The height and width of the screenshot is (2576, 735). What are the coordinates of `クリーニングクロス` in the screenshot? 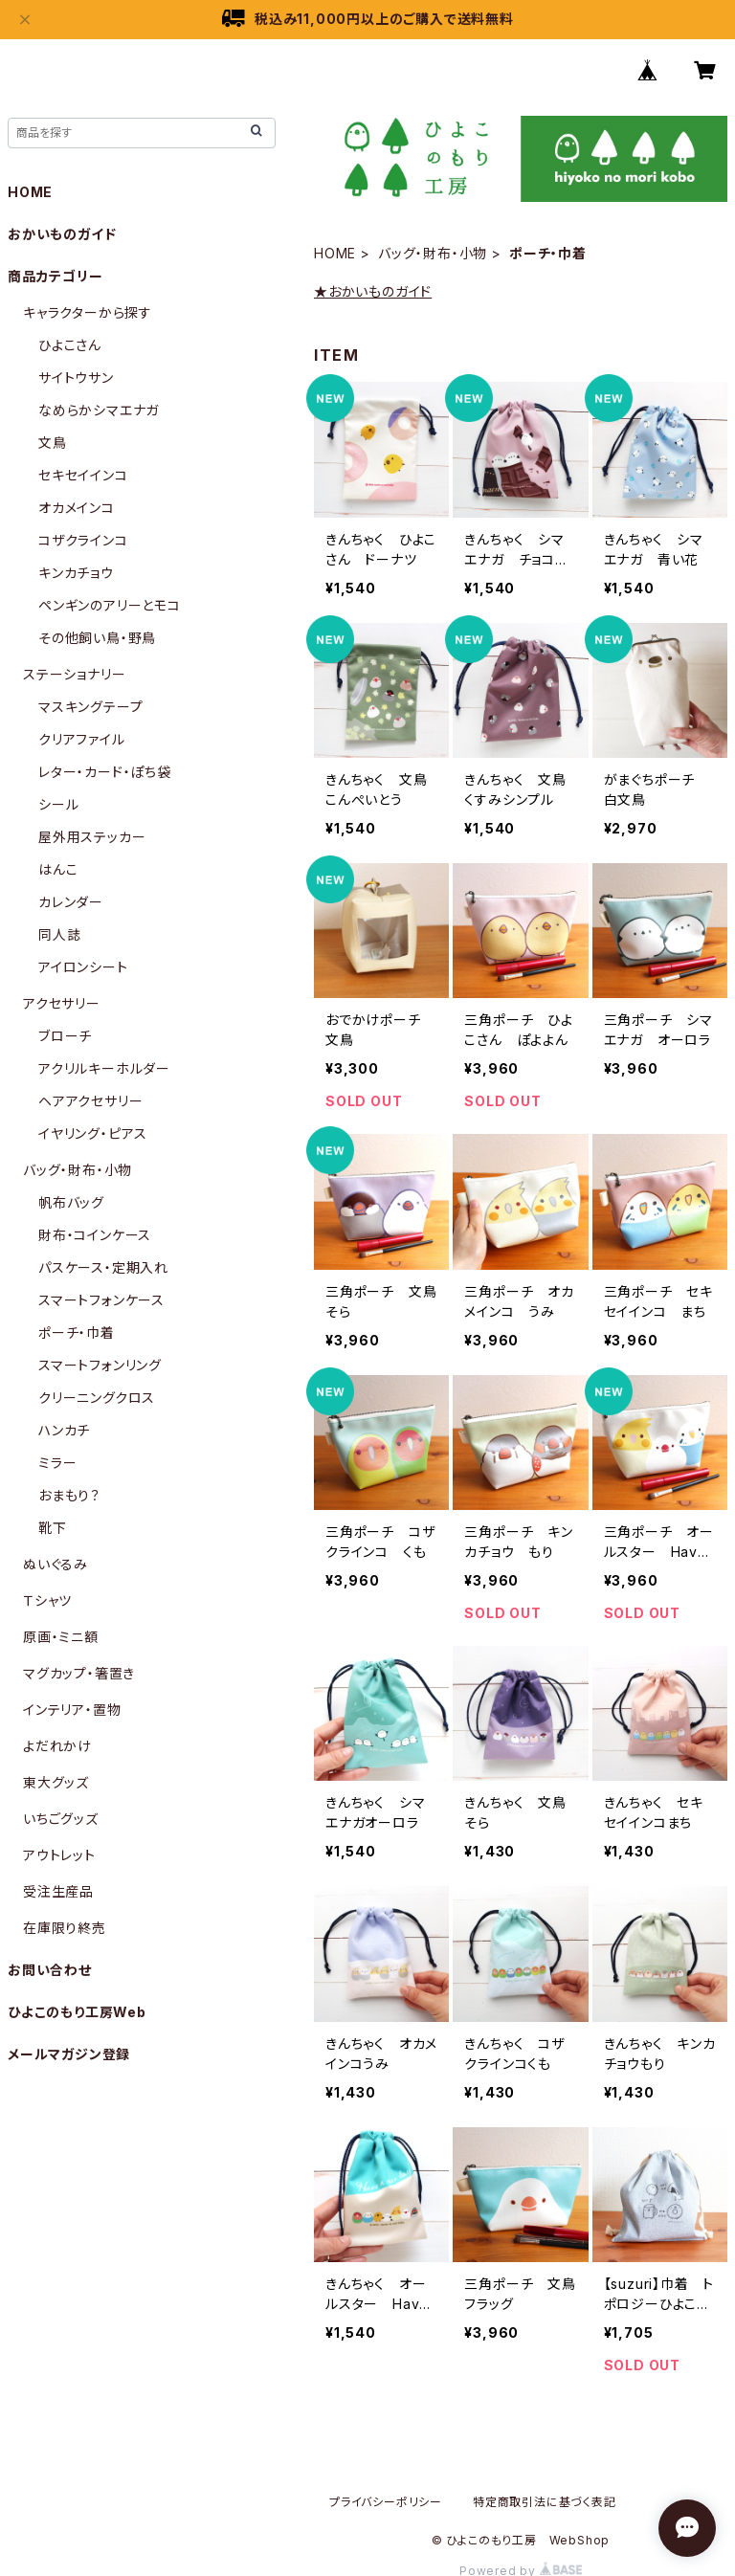 It's located at (96, 1397).